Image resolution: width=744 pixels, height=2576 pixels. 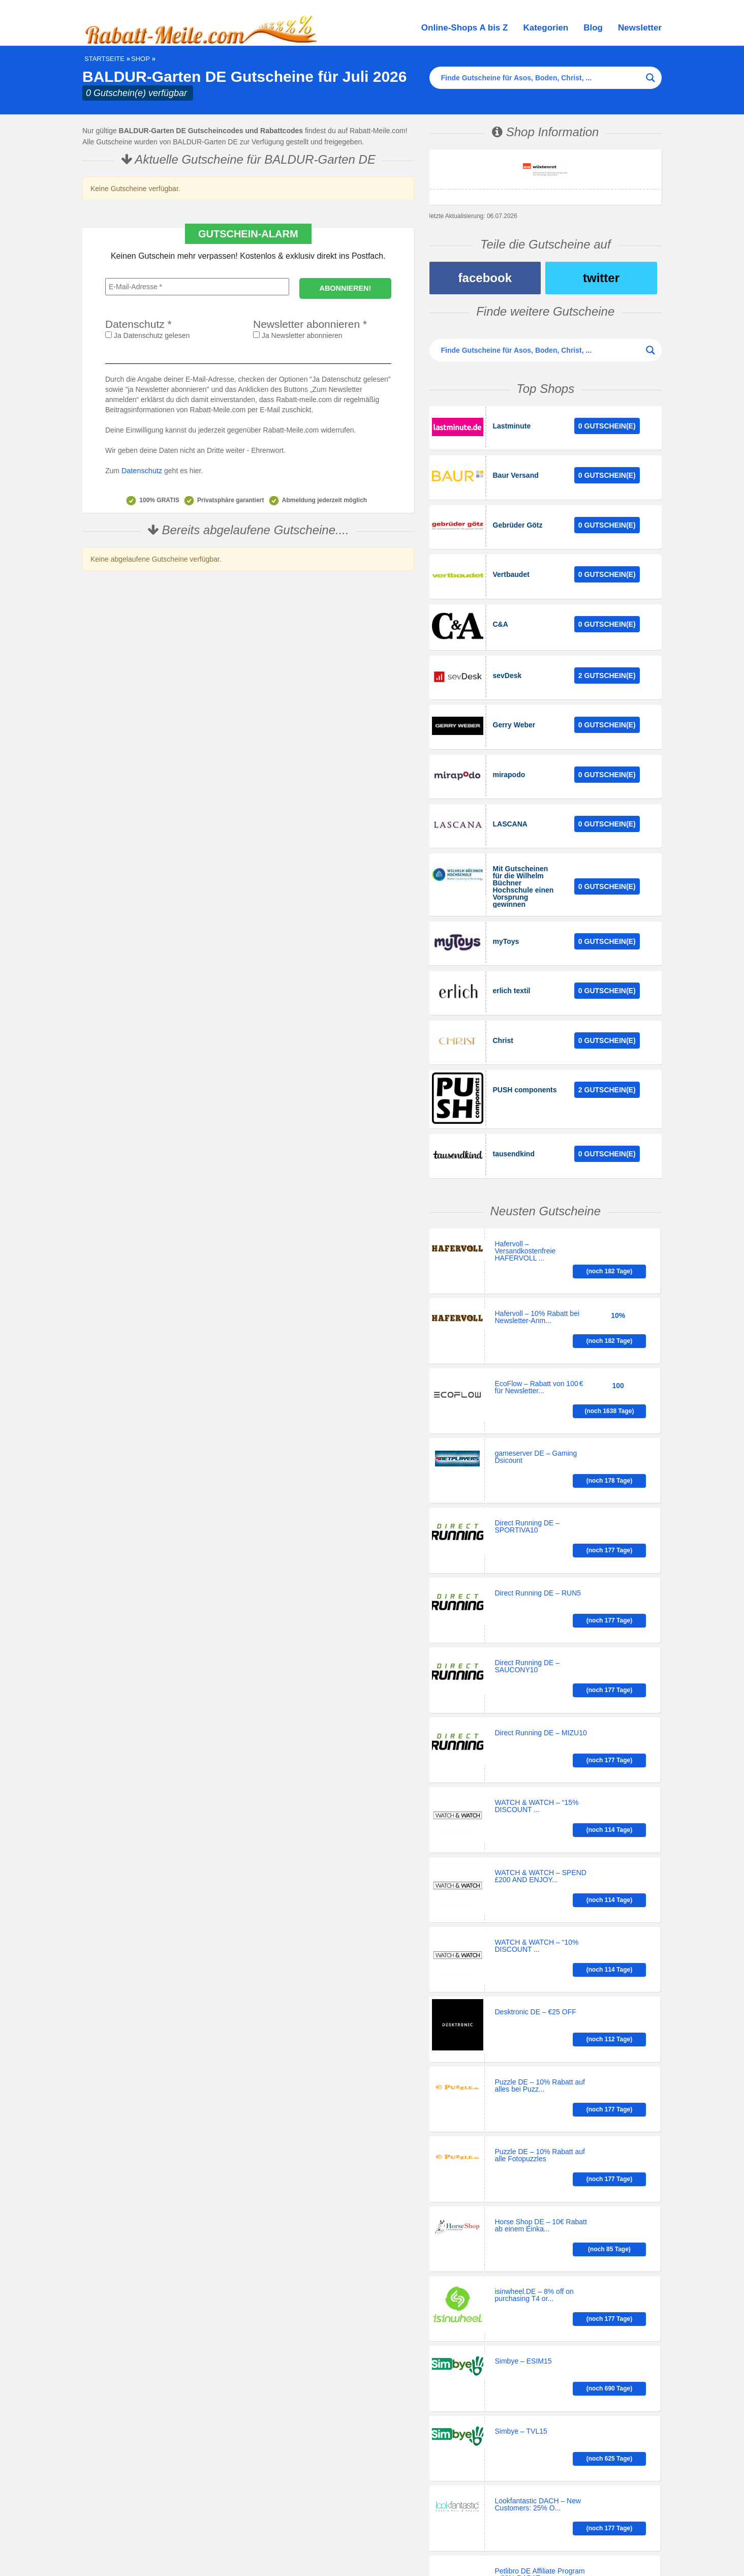 I want to click on 0 Gutschein(e), so click(x=607, y=426).